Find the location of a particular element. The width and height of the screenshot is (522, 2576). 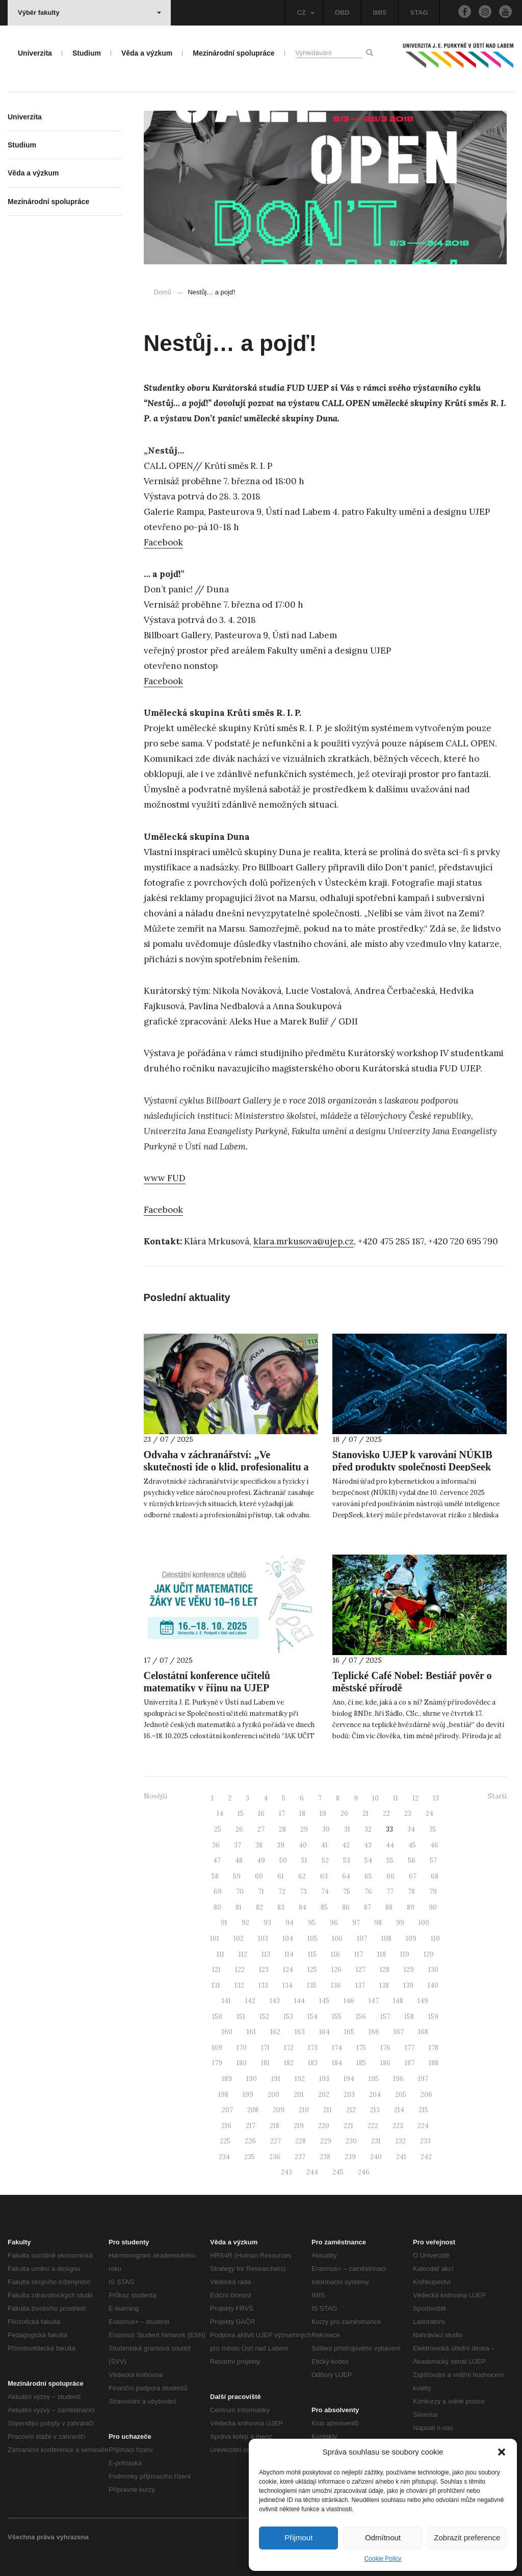

49 is located at coordinates (261, 1860).